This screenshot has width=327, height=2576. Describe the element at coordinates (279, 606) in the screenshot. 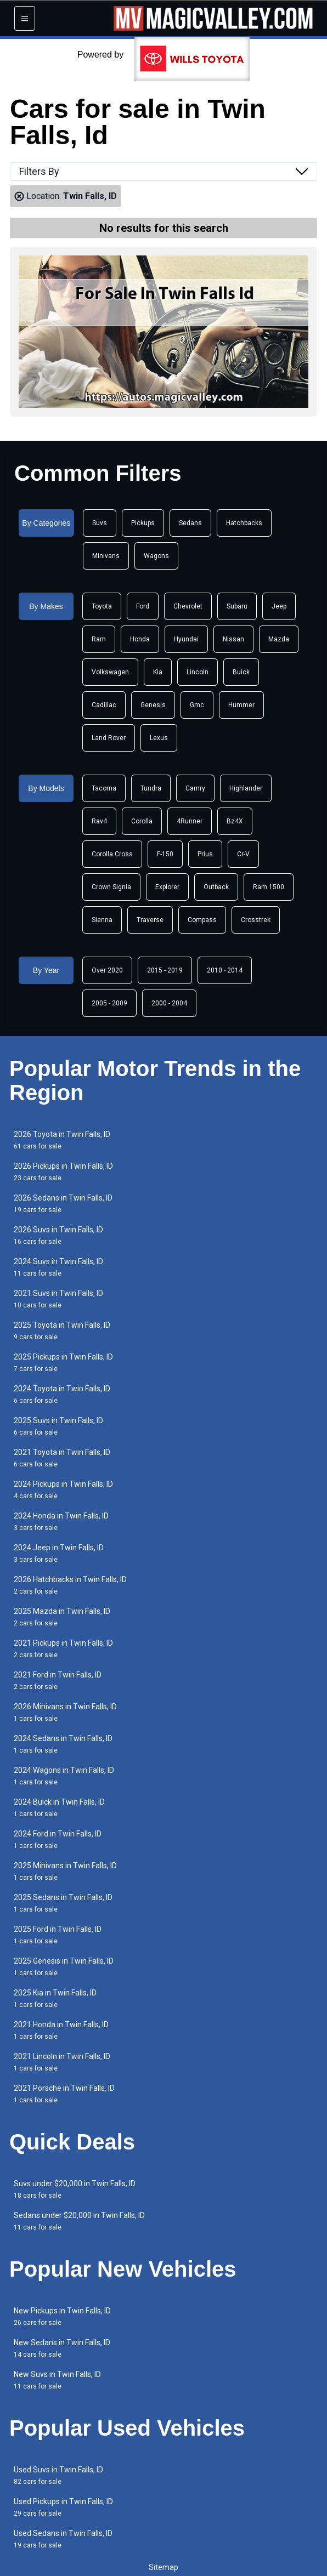

I see `Jeep` at that location.